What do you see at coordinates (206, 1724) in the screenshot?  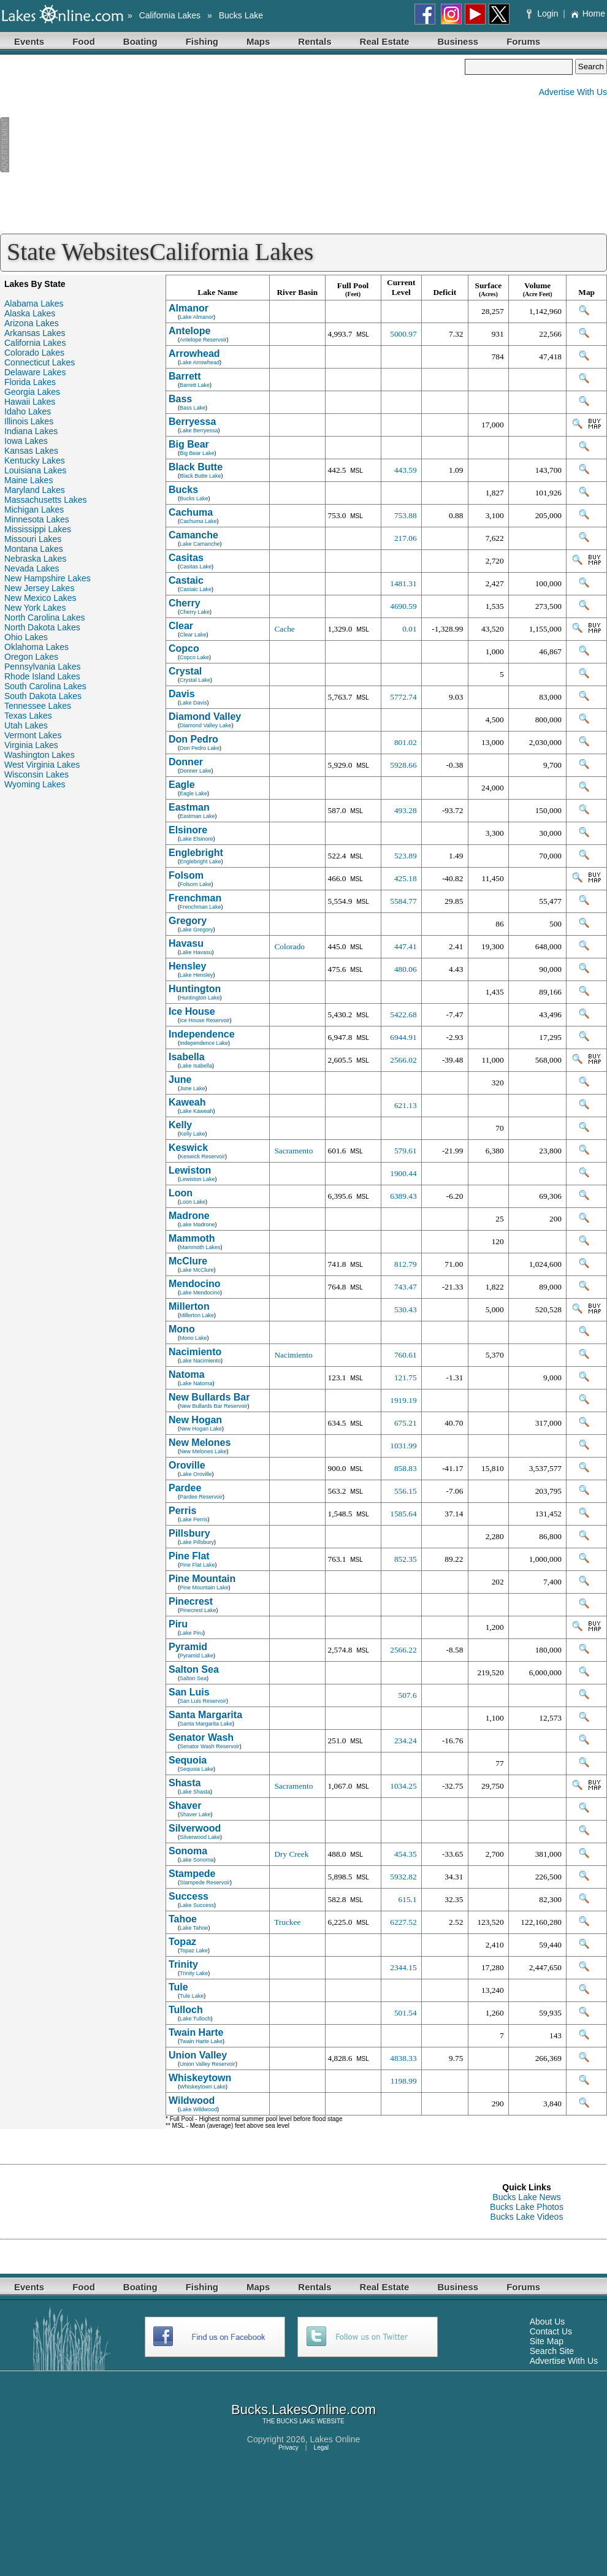 I see `Santa Margarita Lake` at bounding box center [206, 1724].